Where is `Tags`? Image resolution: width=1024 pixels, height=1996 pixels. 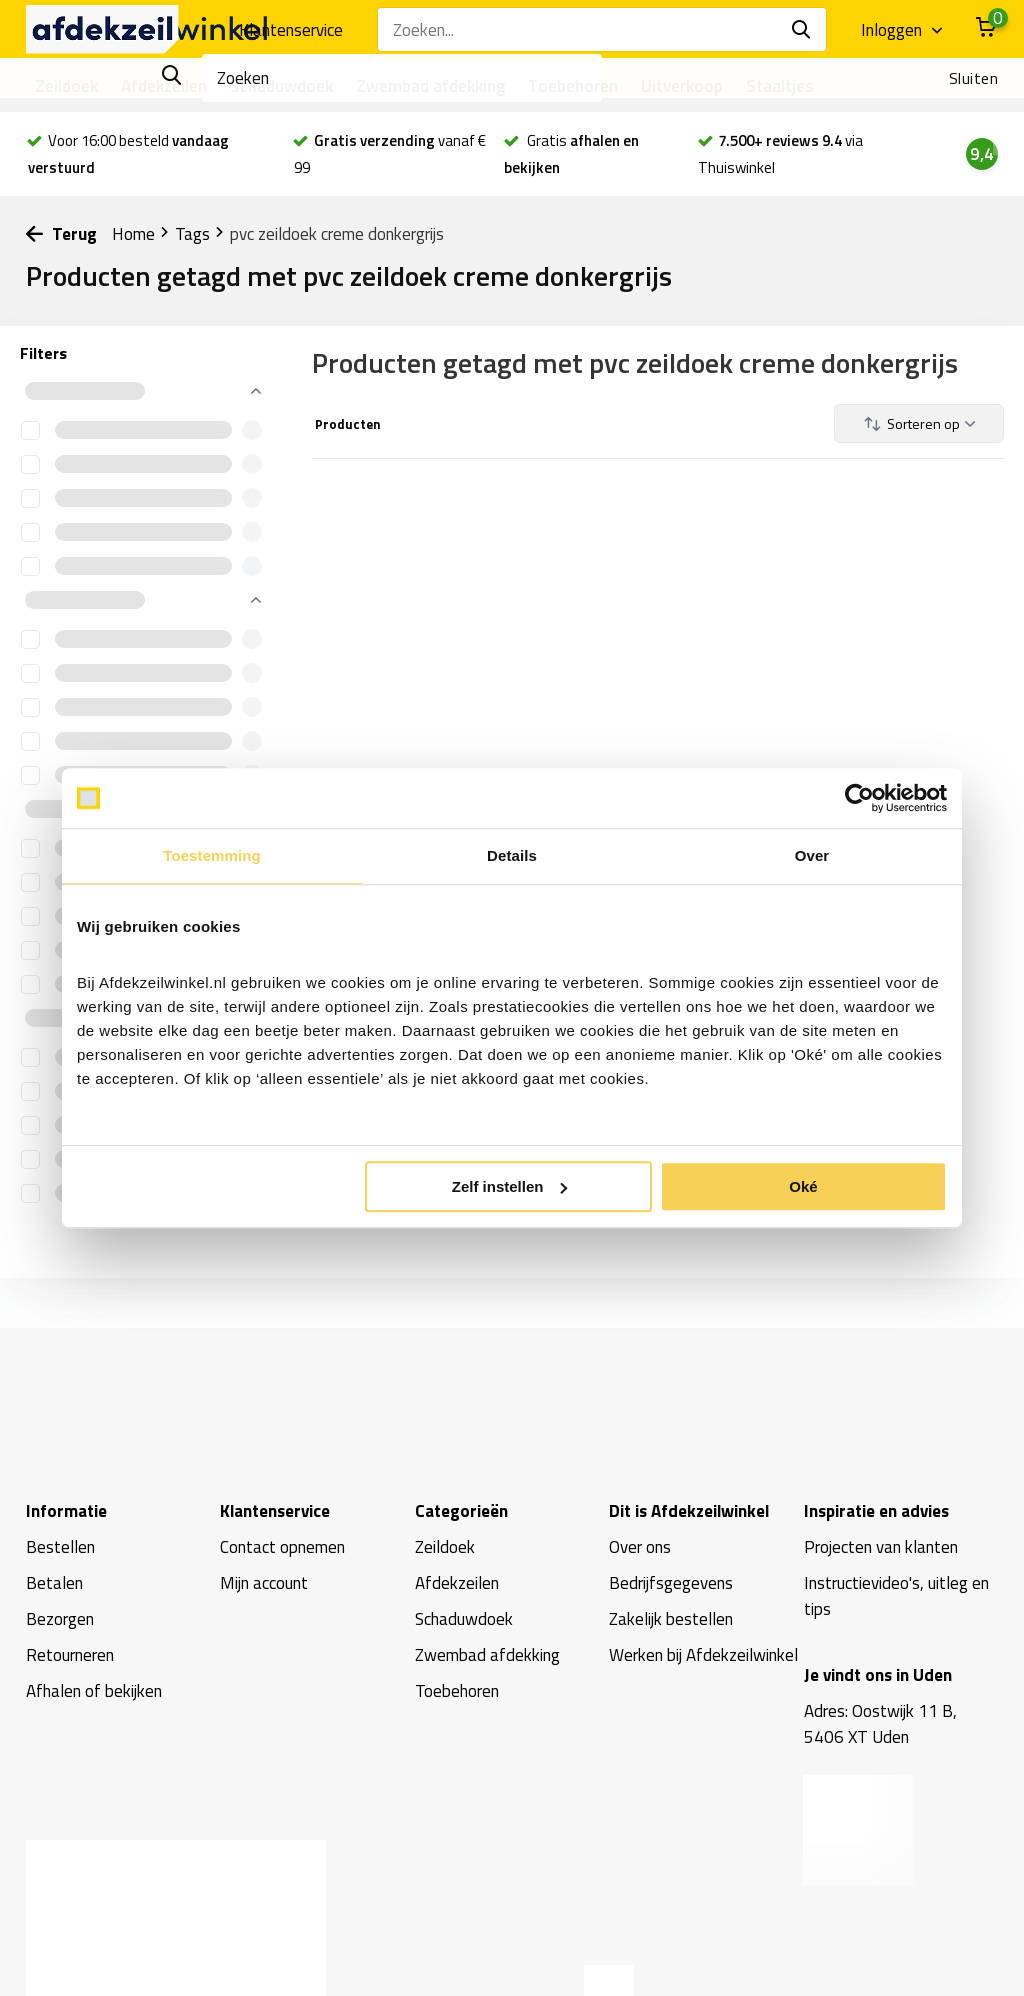 Tags is located at coordinates (200, 234).